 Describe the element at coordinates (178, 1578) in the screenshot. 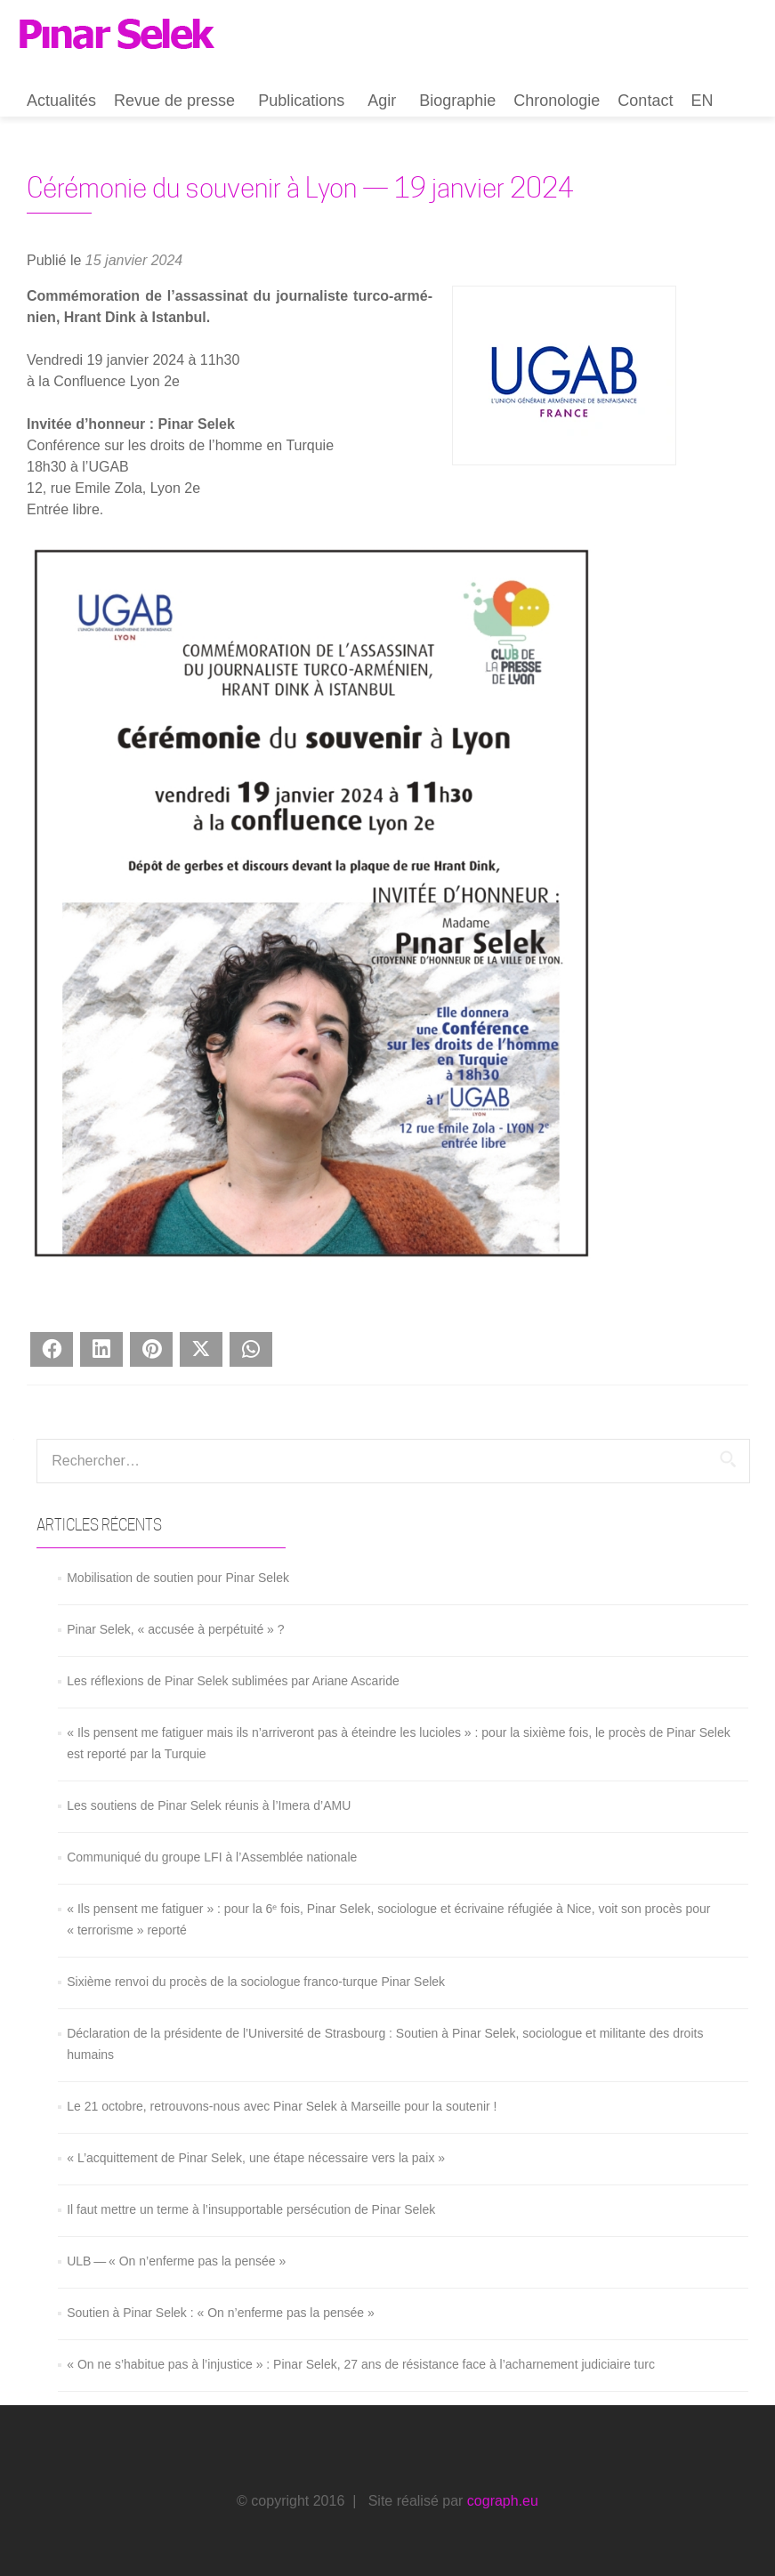

I see `Mobilisation de soutien pour Pinar Selek` at that location.